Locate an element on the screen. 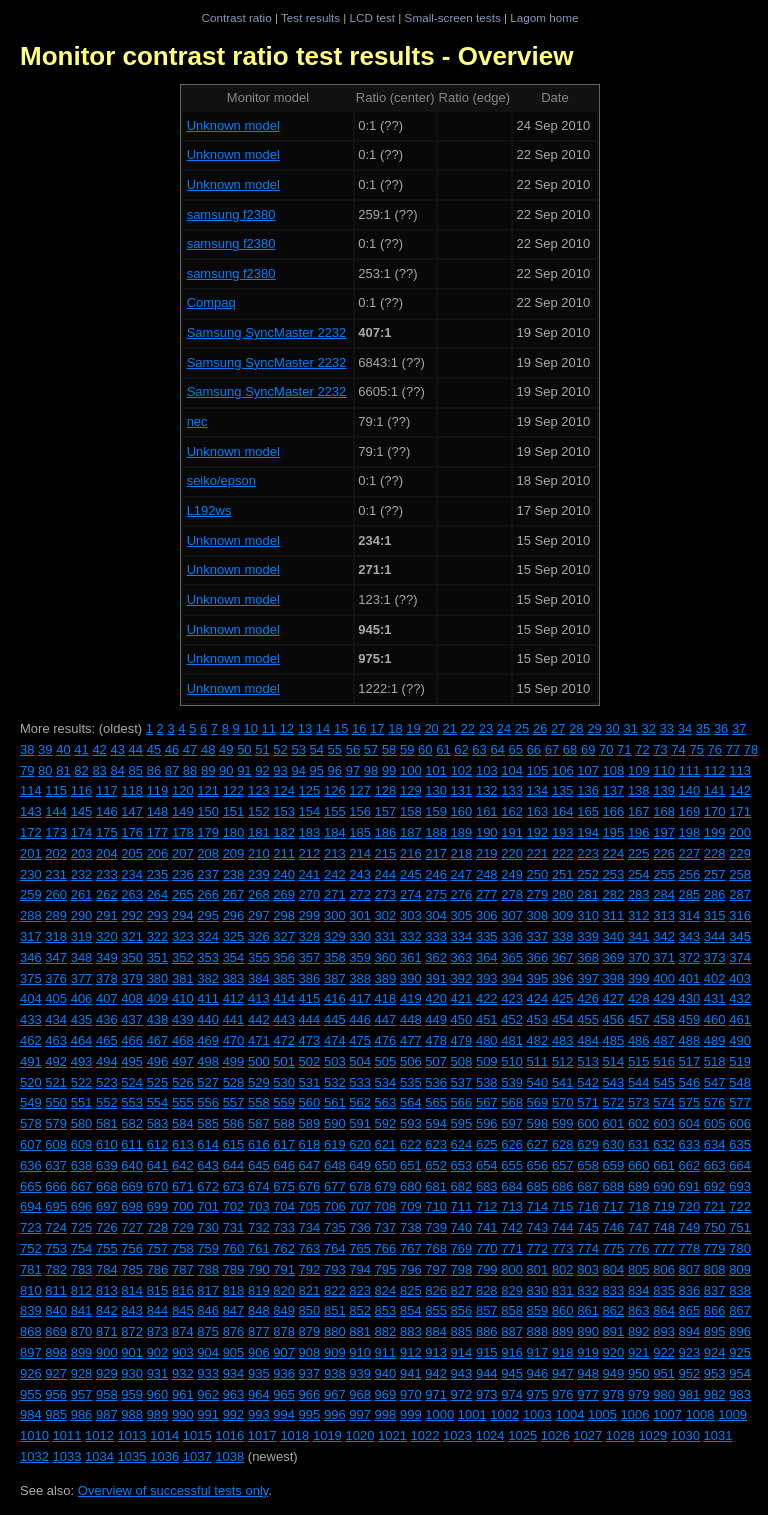  73 is located at coordinates (660, 749).